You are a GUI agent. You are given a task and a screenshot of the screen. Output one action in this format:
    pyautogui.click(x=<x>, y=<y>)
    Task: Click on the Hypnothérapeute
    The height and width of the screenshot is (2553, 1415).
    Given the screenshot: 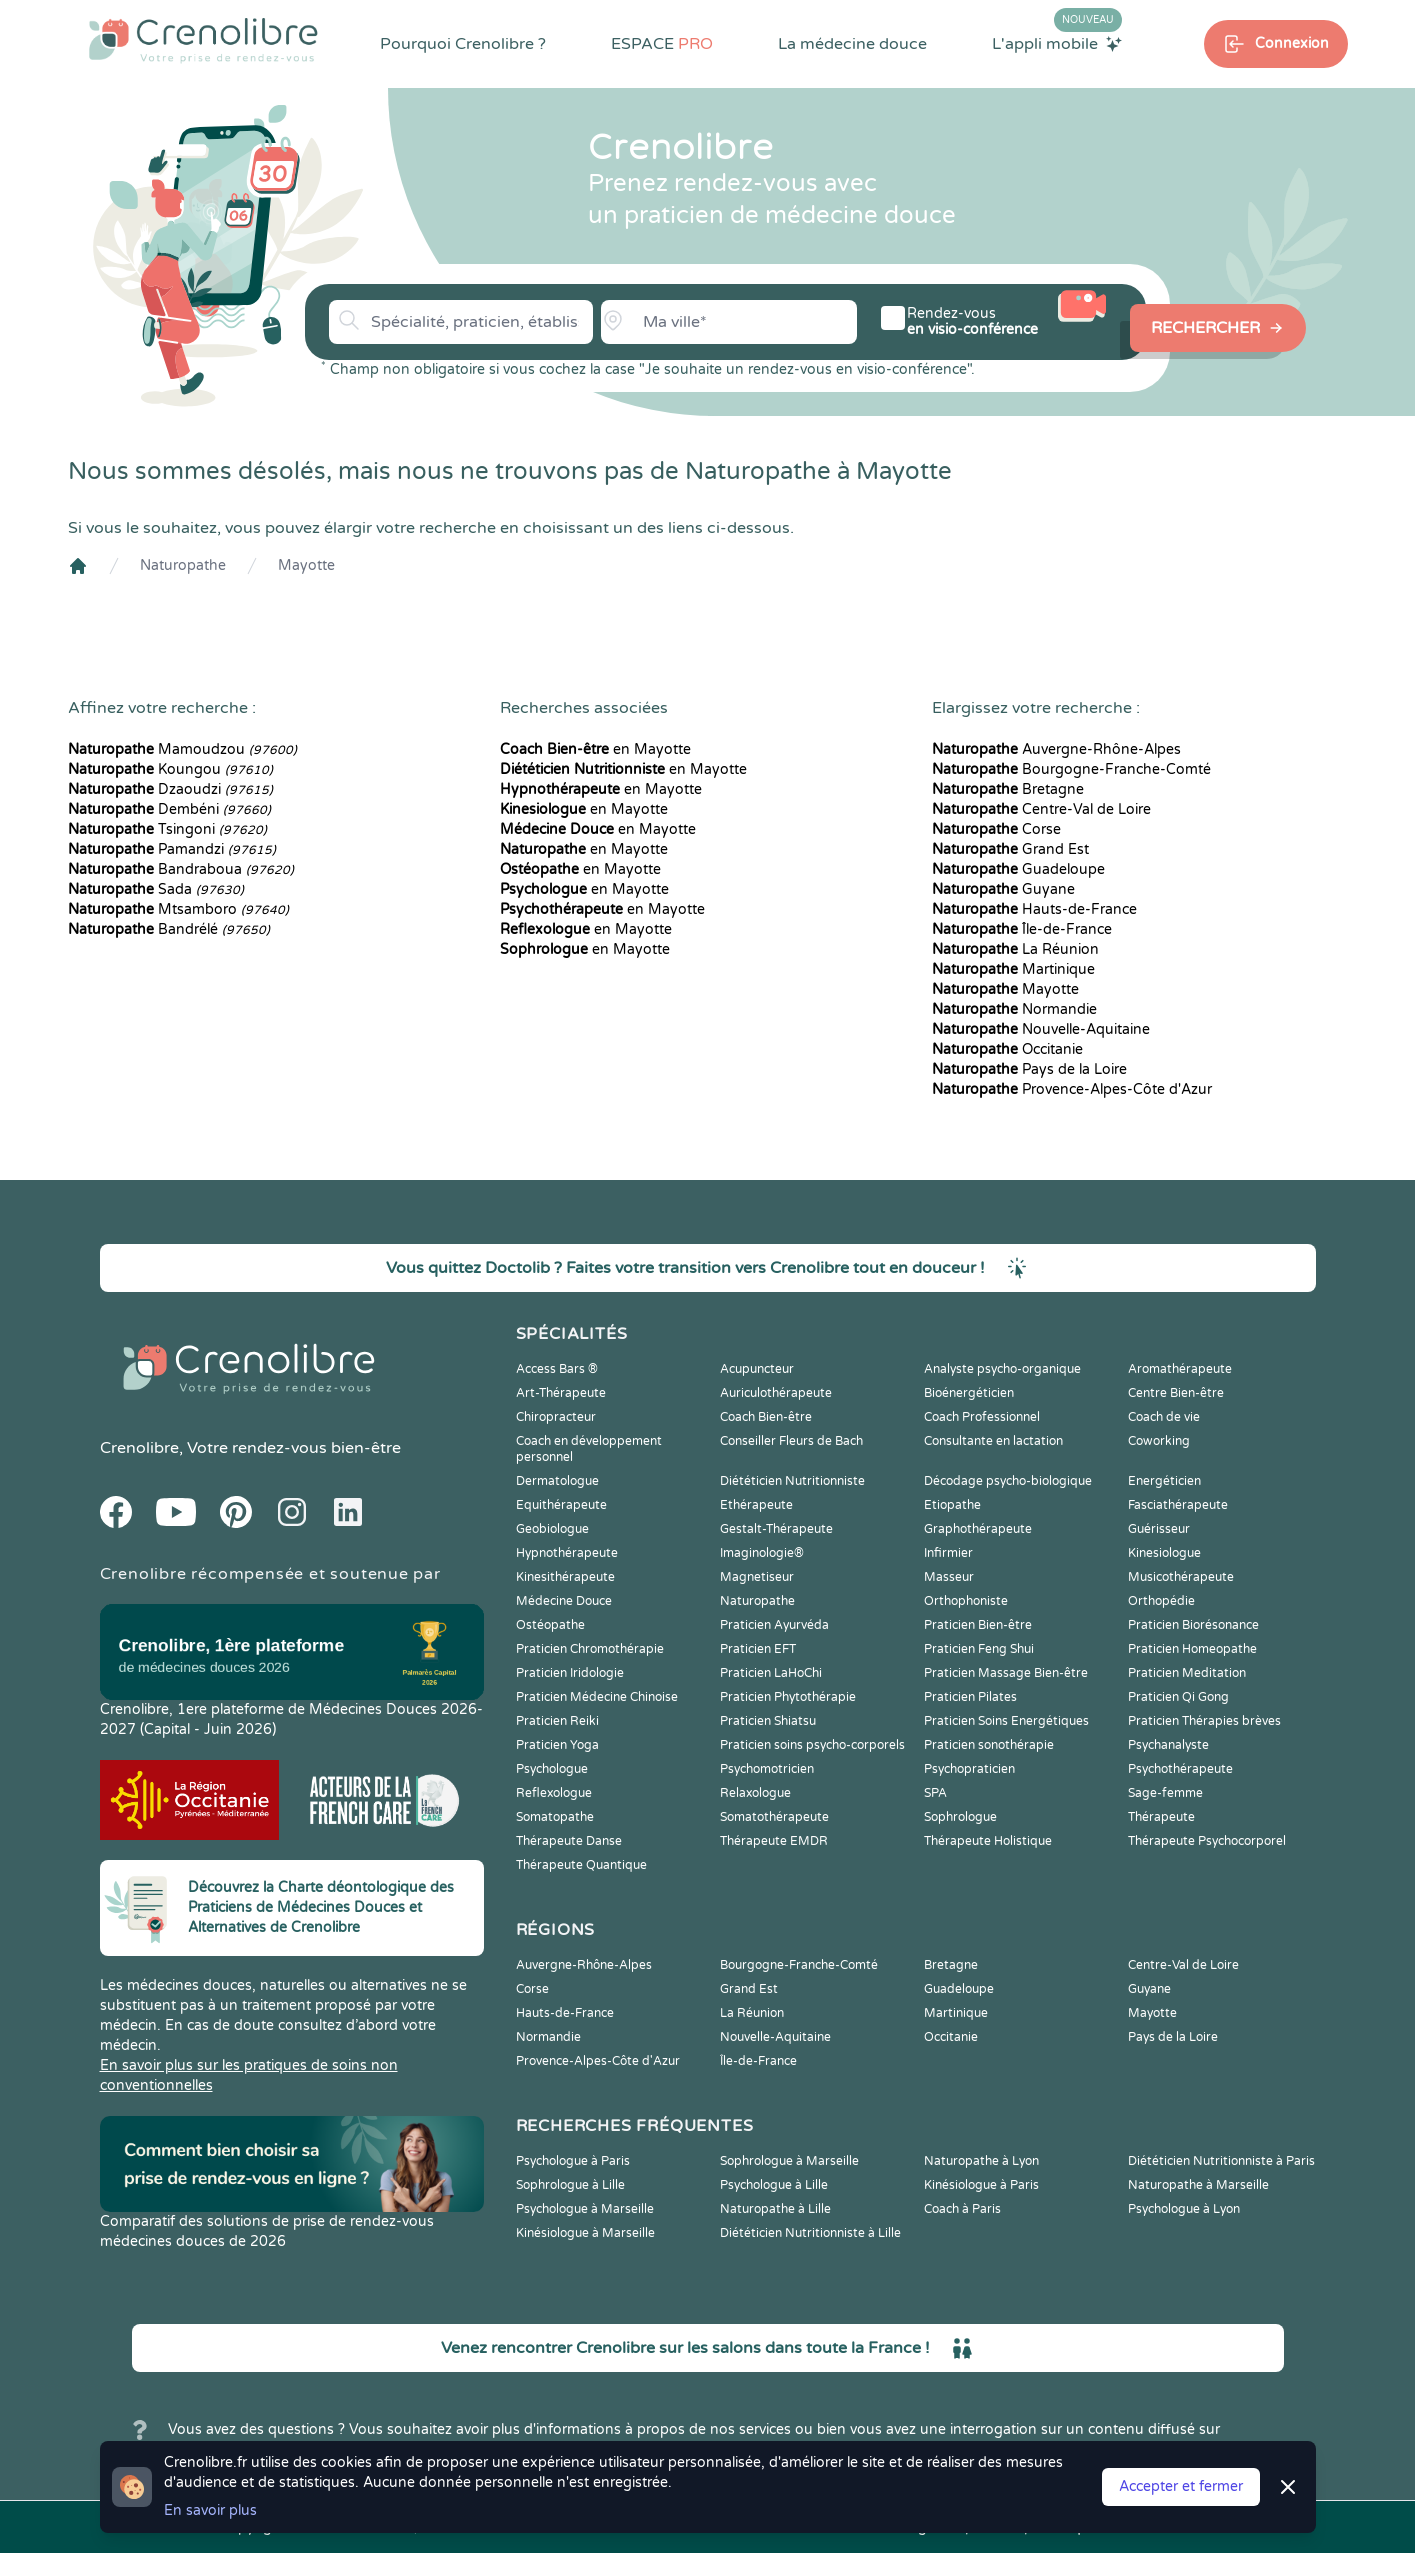 What is the action you would take?
    pyautogui.click(x=567, y=1553)
    